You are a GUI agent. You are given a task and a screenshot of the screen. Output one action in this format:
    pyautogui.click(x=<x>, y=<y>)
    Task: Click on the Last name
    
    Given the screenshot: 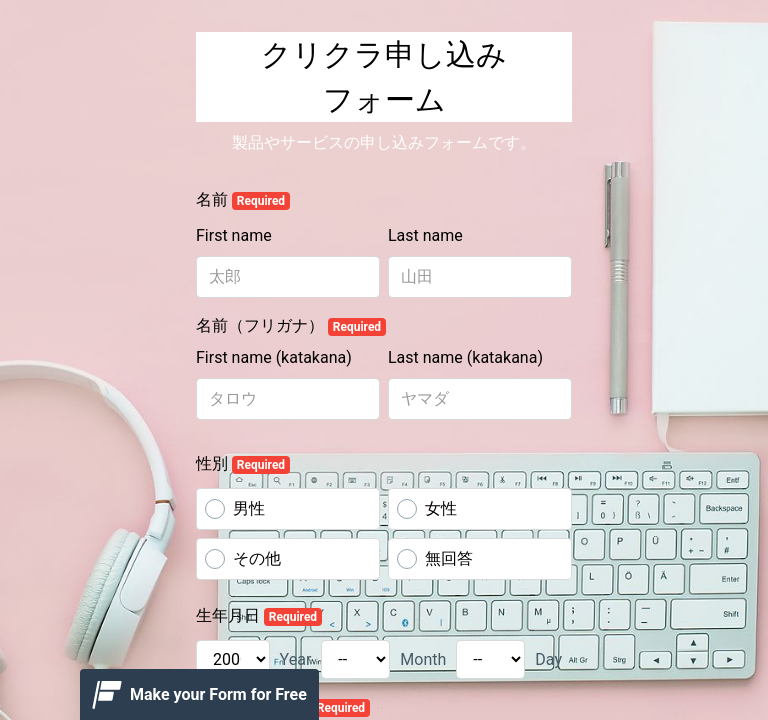 What is the action you would take?
    pyautogui.click(x=425, y=235)
    